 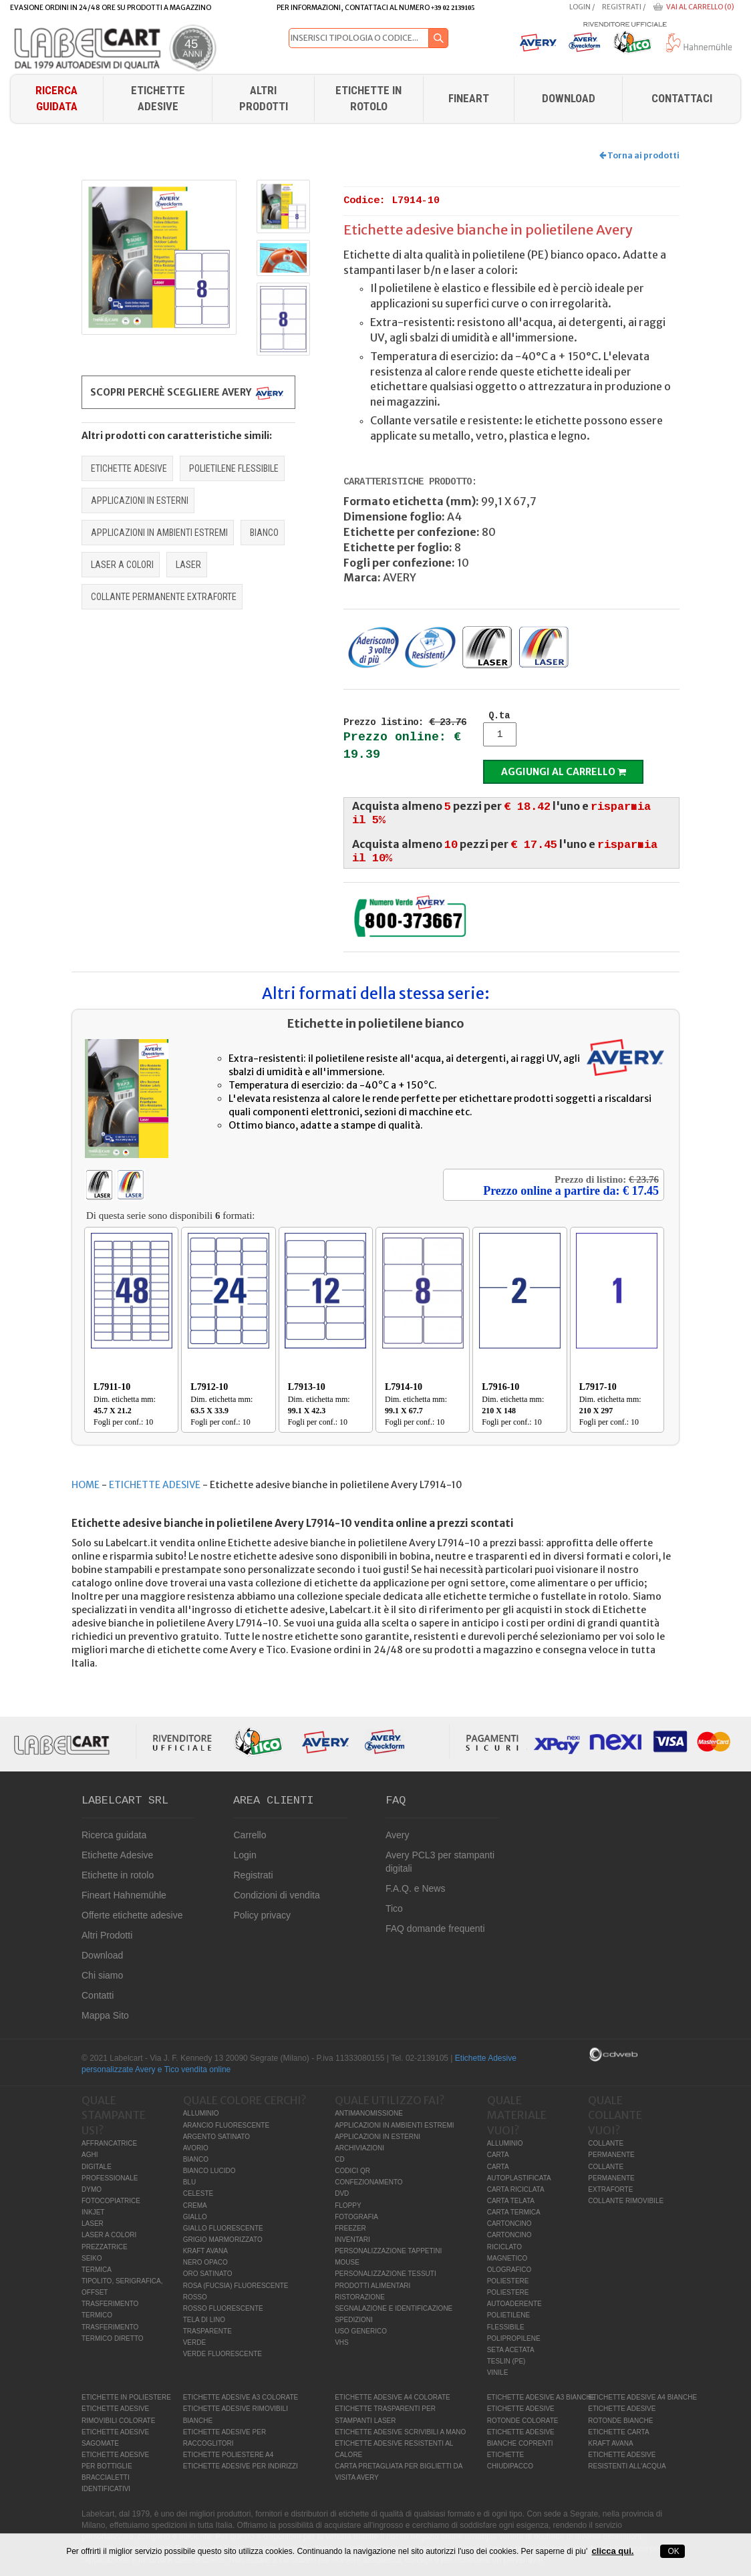 I want to click on Vai al carrello (0), so click(x=700, y=7).